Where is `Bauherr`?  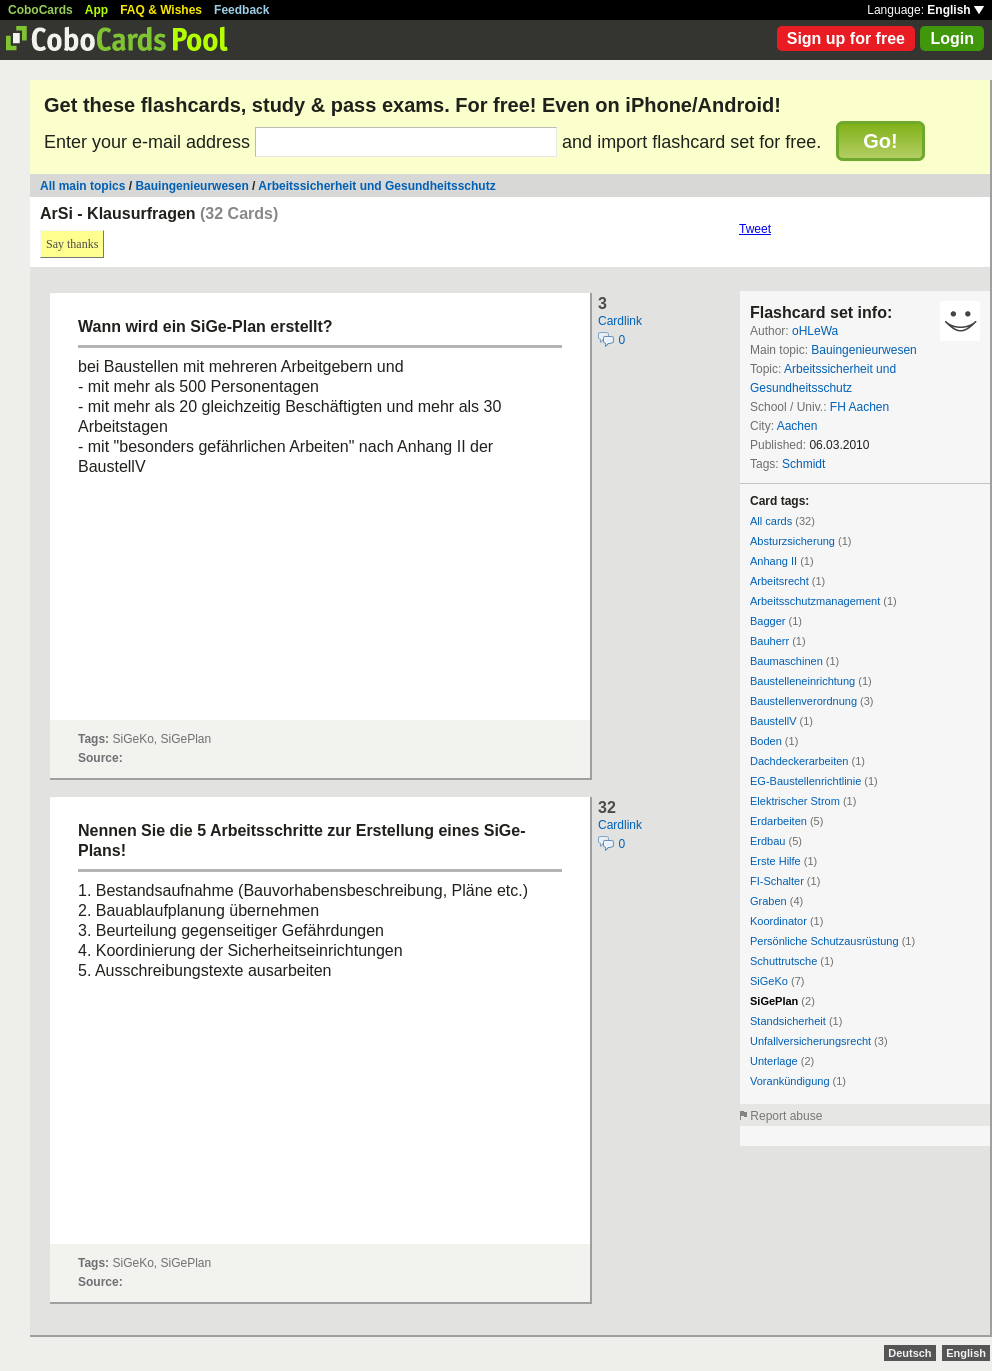
Bauherr is located at coordinates (769, 641).